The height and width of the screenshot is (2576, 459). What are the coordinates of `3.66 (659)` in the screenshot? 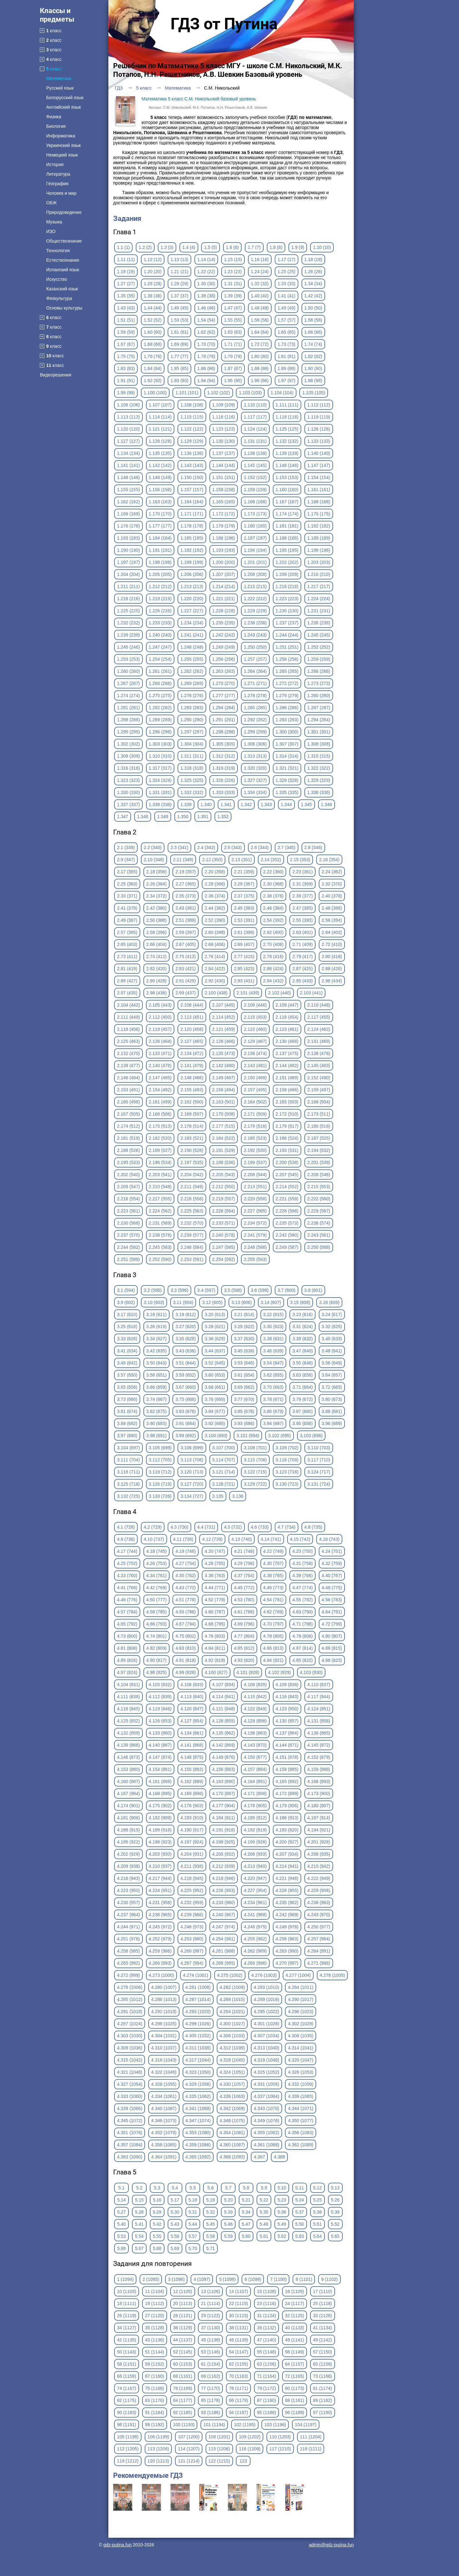 It's located at (156, 1387).